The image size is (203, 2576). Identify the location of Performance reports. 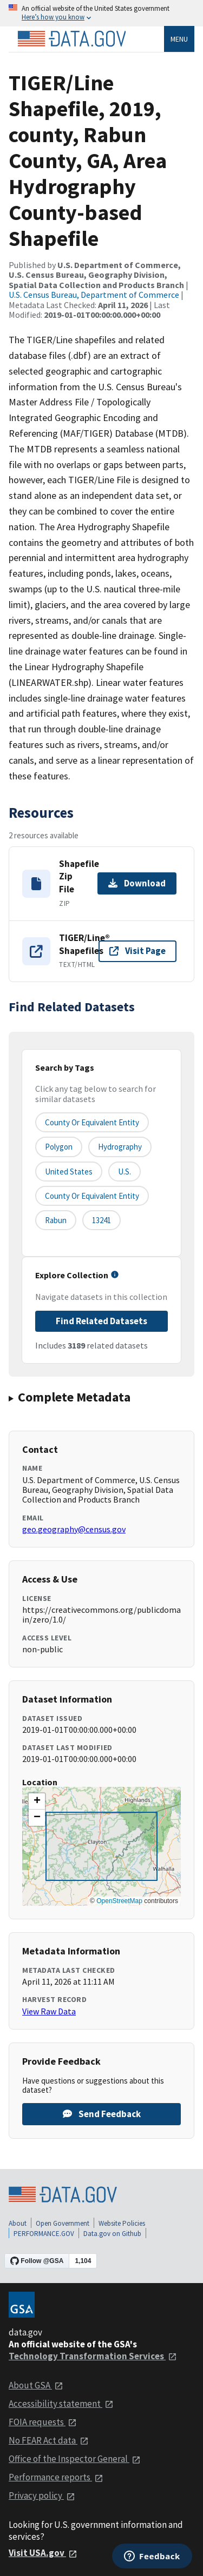
(56, 2477).